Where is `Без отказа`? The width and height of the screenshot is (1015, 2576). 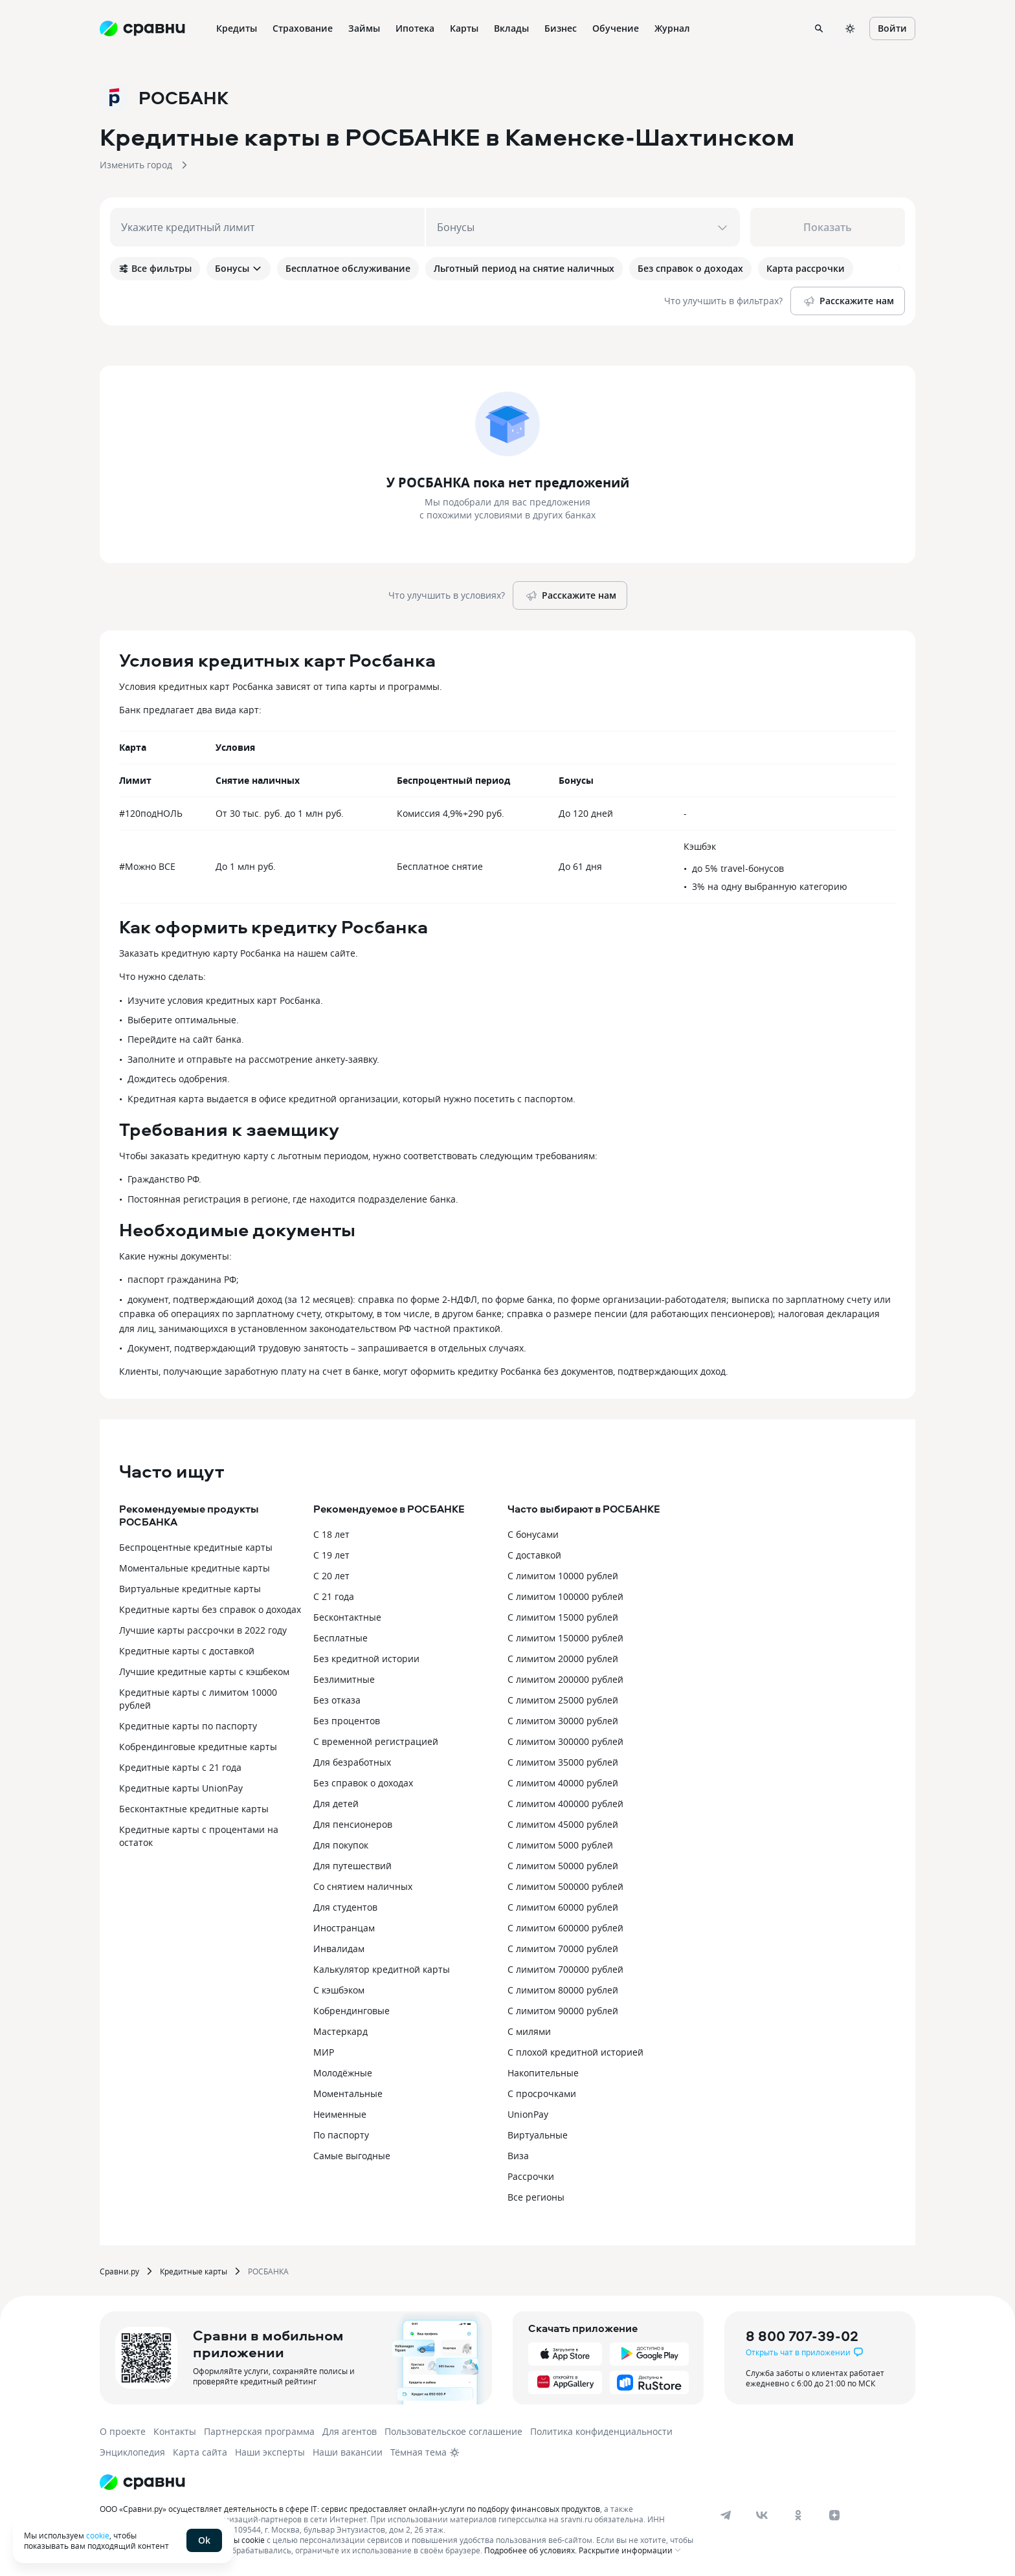 Без отказа is located at coordinates (337, 1700).